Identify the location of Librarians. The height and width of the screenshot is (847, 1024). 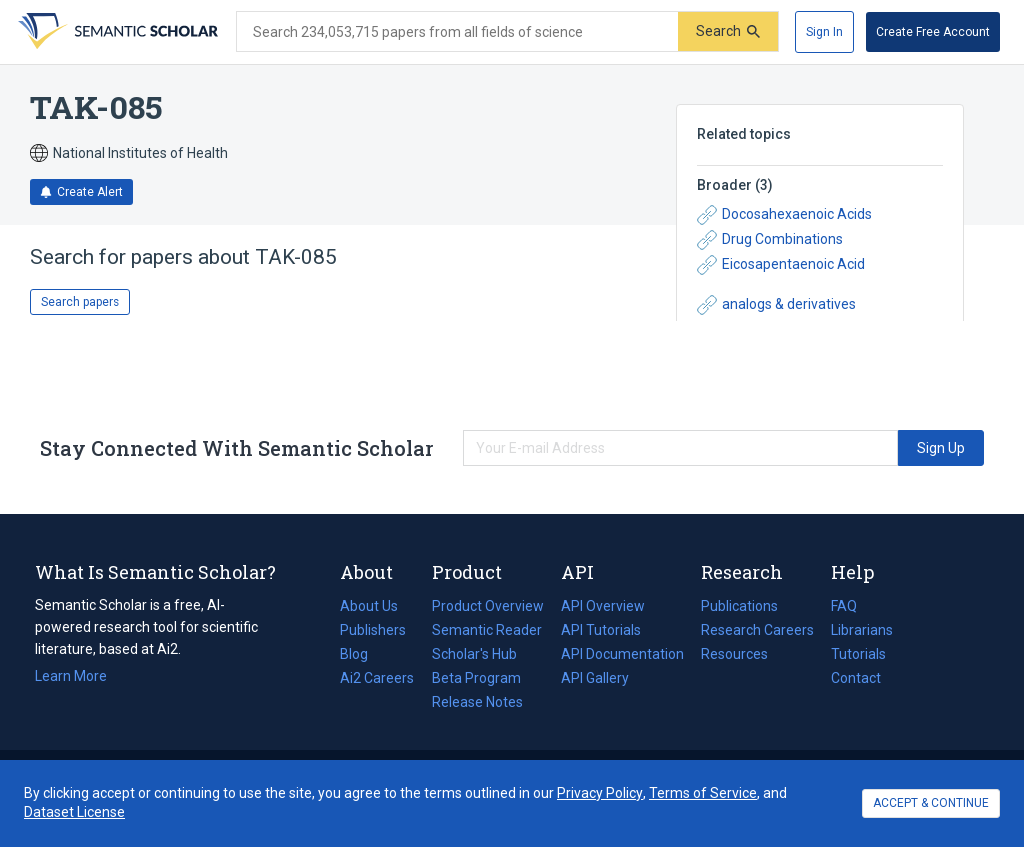
(862, 630).